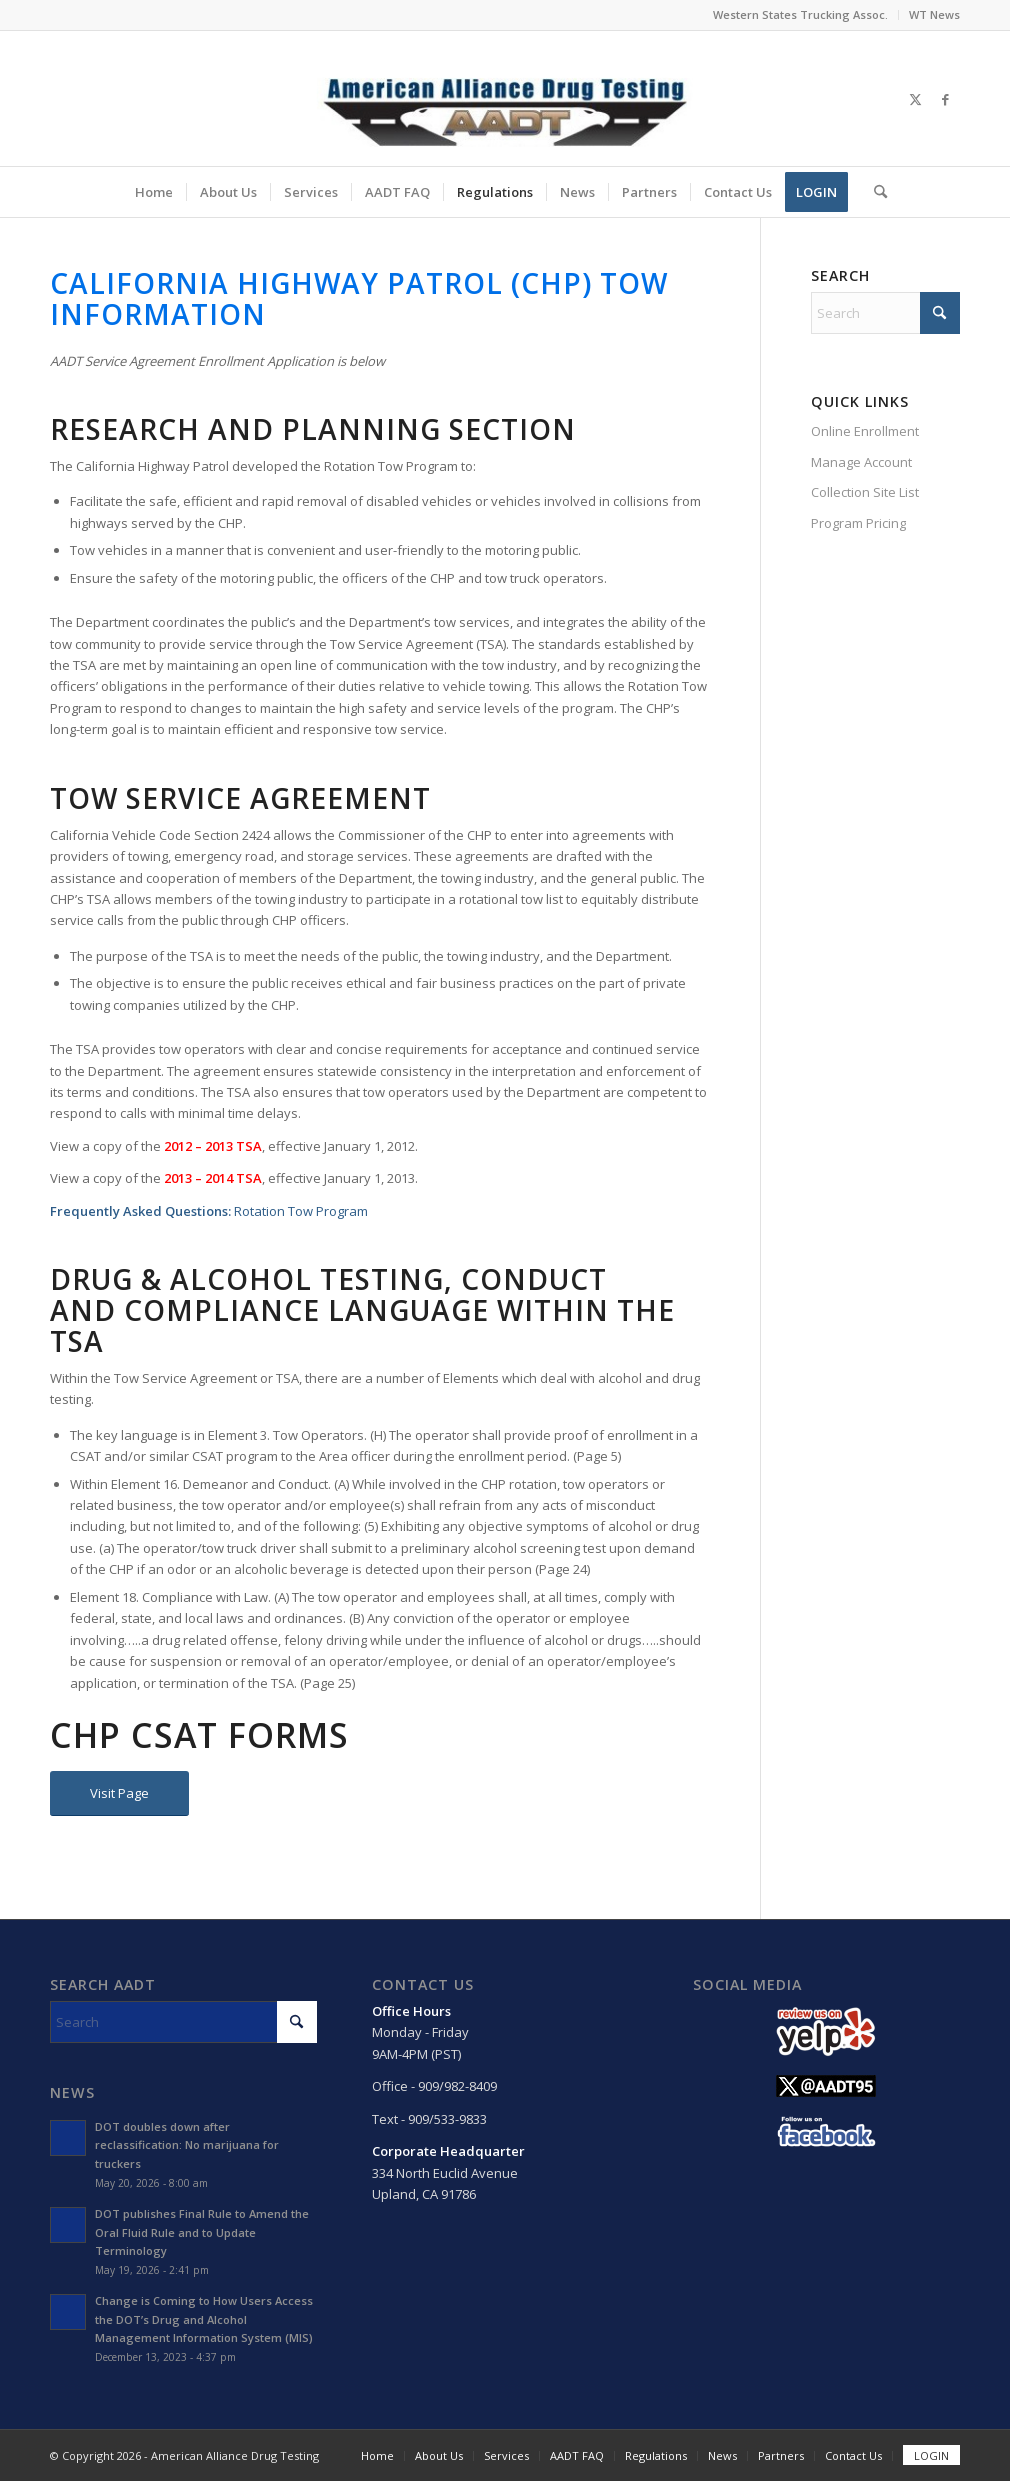 Image resolution: width=1010 pixels, height=2481 pixels. What do you see at coordinates (301, 1211) in the screenshot?
I see `Rotation Tow Program` at bounding box center [301, 1211].